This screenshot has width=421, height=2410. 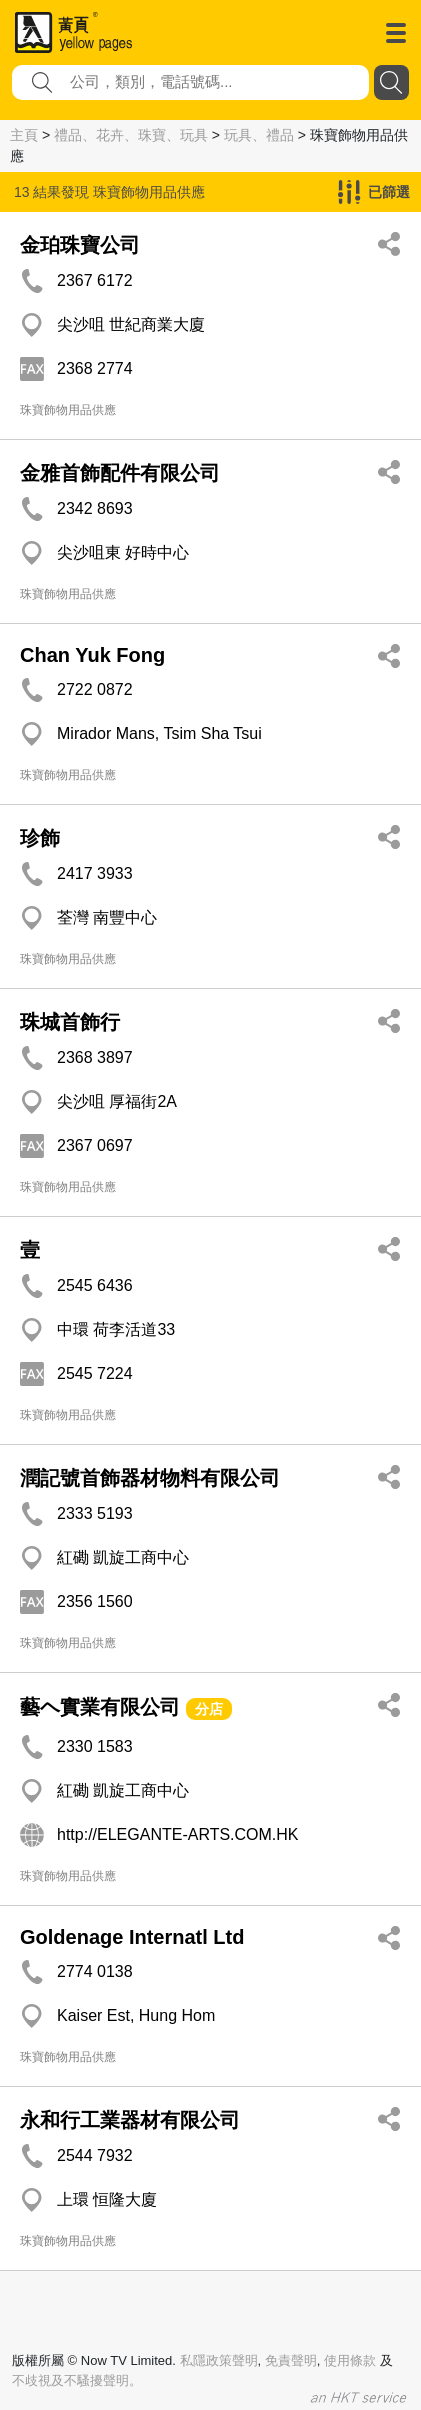 I want to click on 藝ヘ實業有限公司, so click(x=100, y=1707).